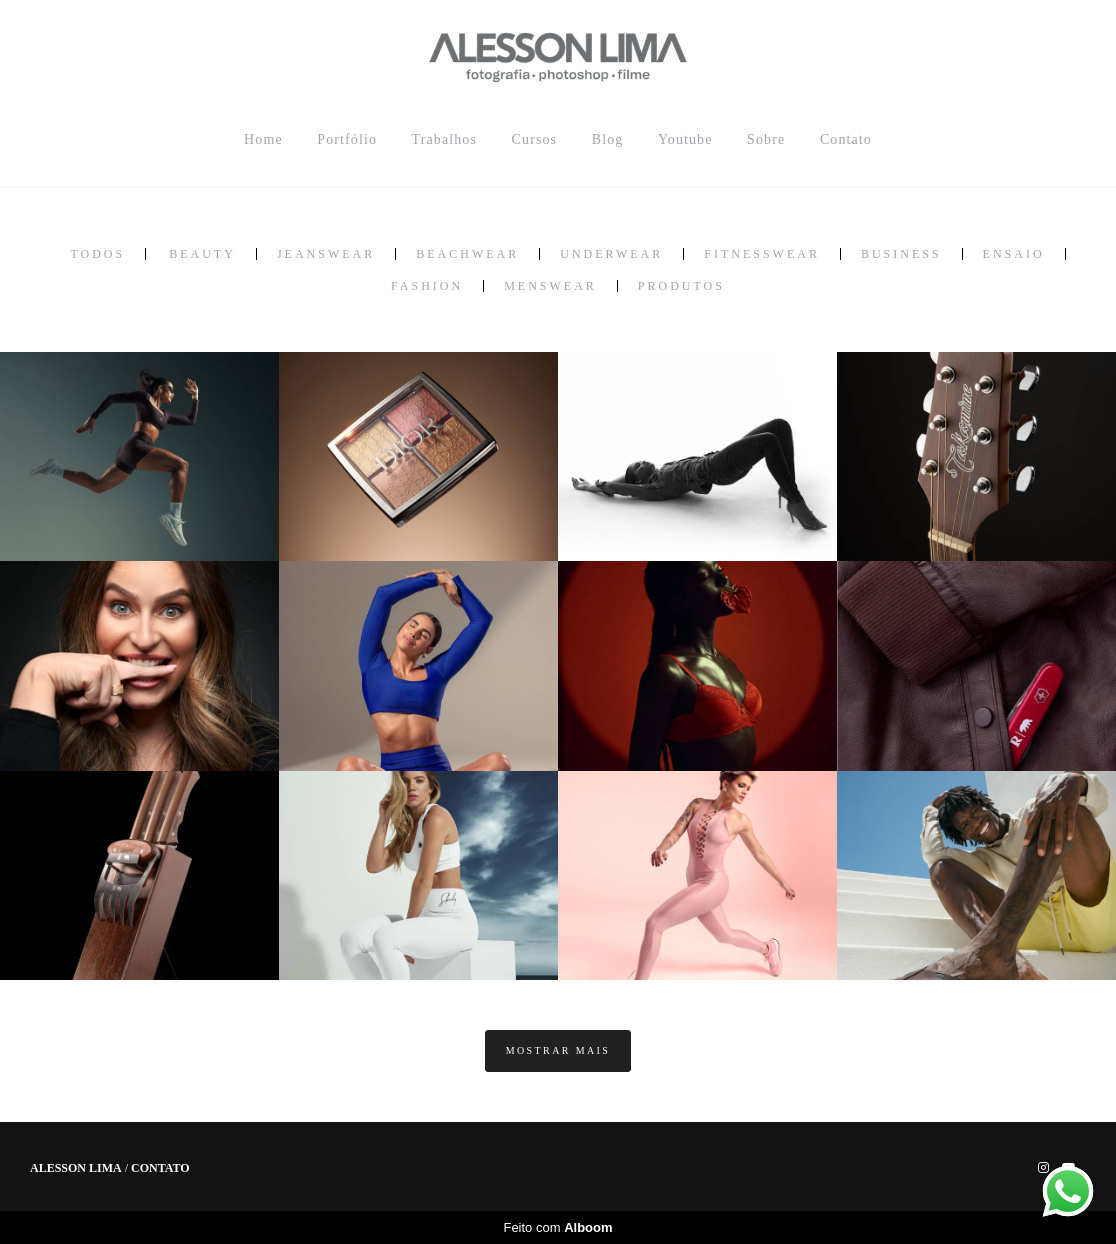 This screenshot has height=1244, width=1116. I want to click on Sobre, so click(766, 139).